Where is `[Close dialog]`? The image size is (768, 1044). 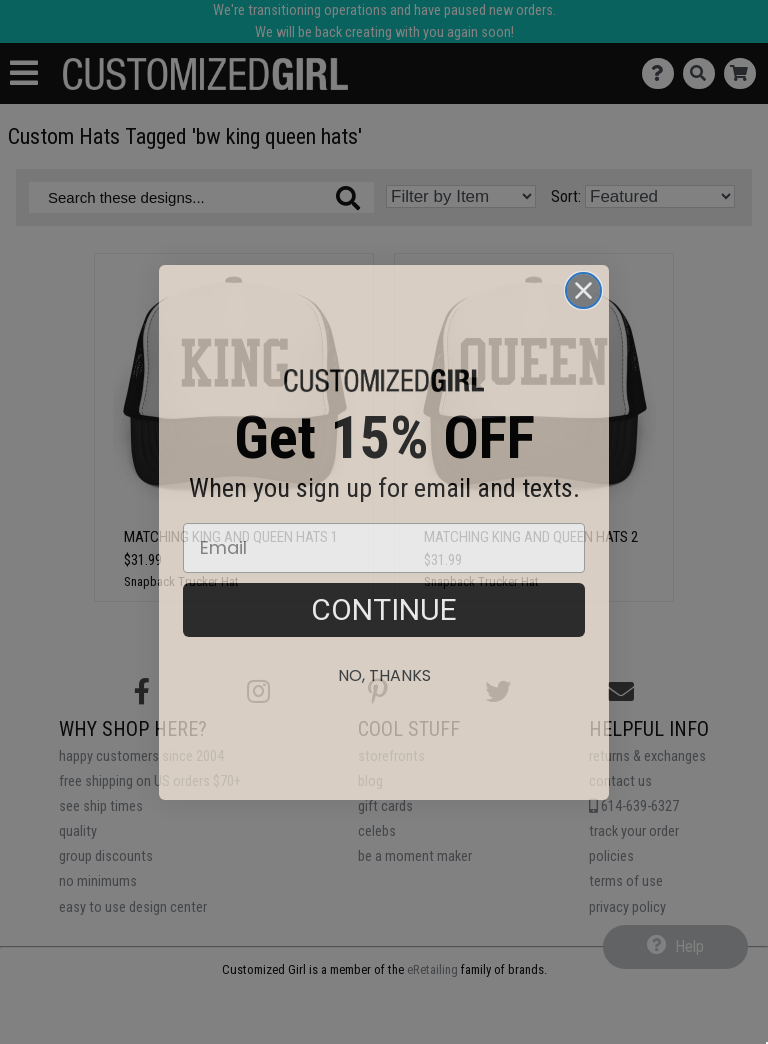 [Close dialog] is located at coordinates (583, 327).